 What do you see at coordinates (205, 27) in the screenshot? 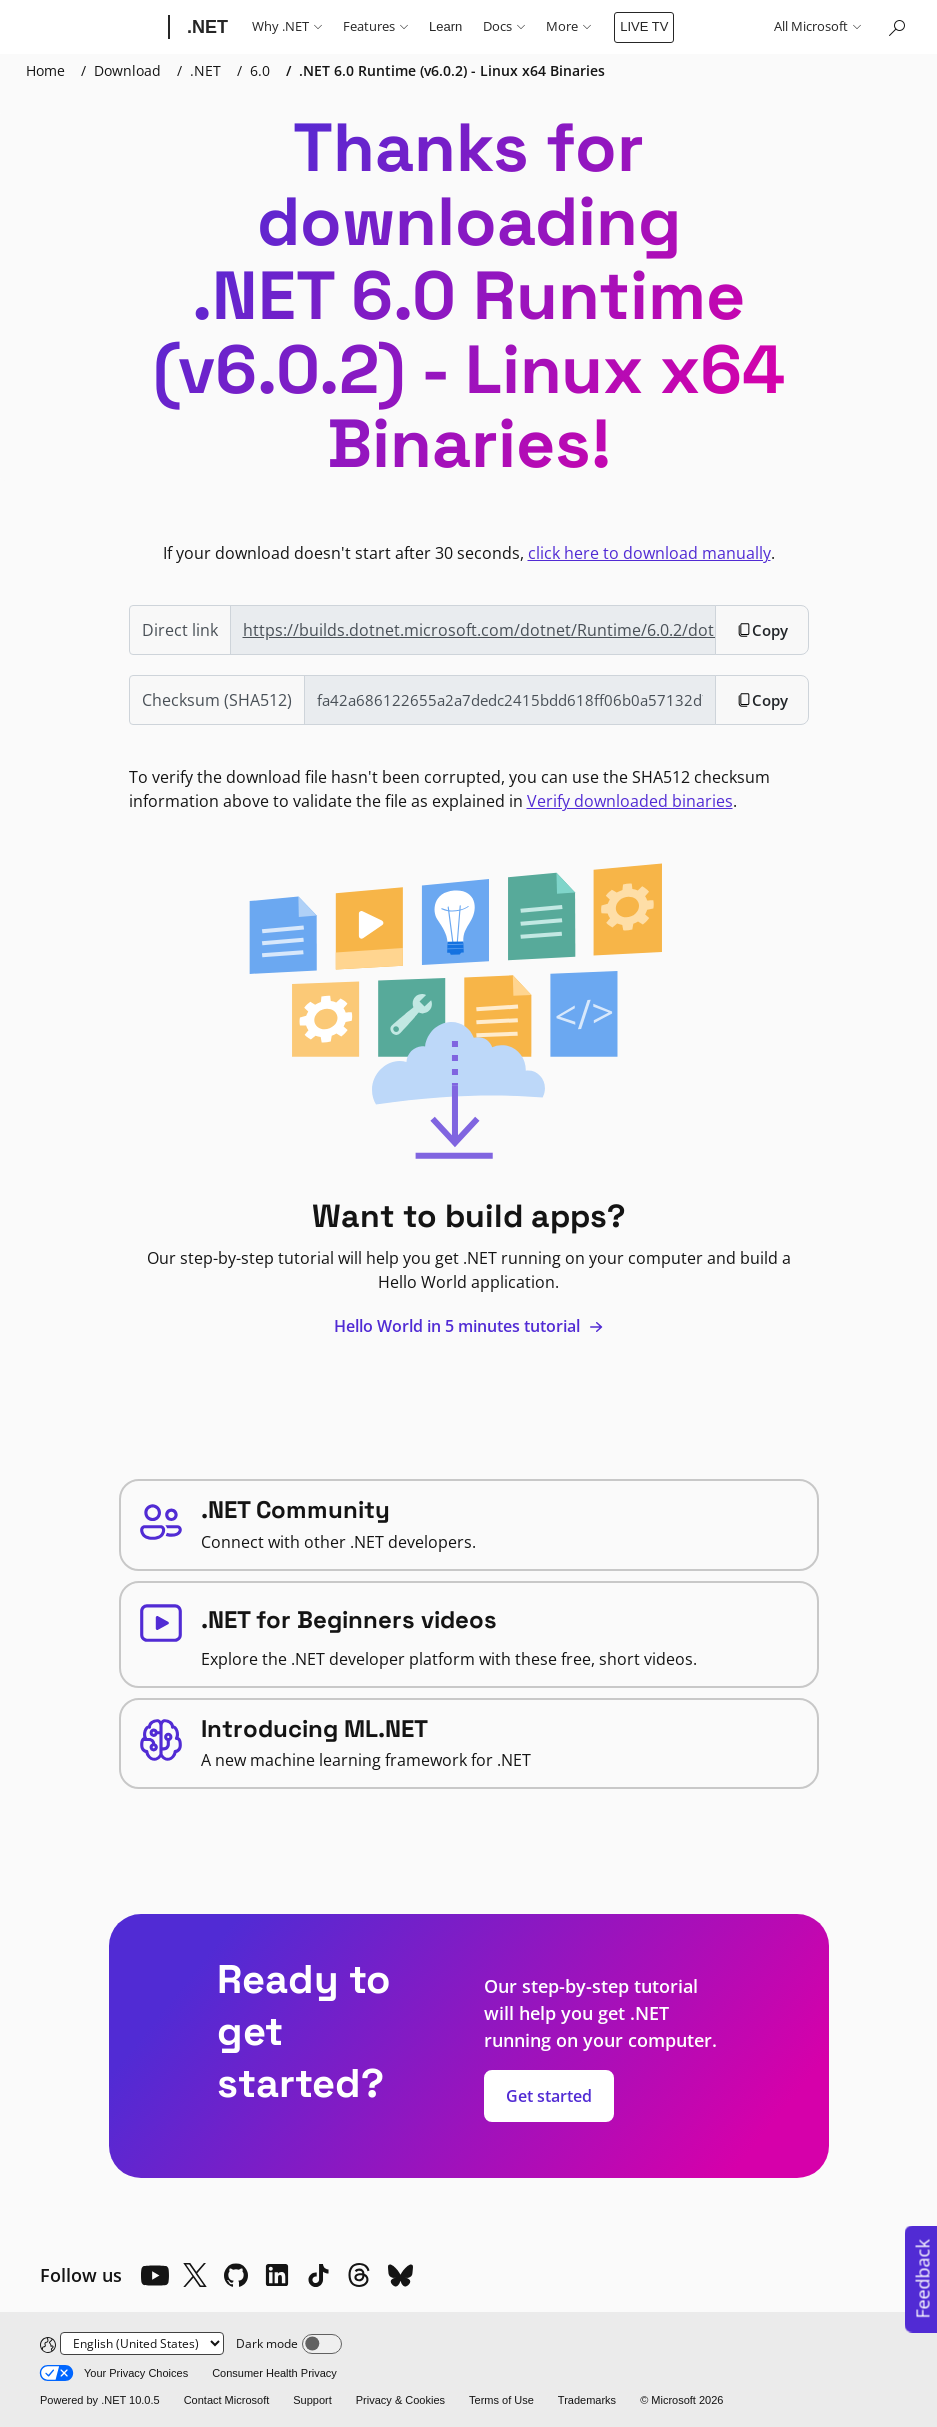
I see `[.NET]` at bounding box center [205, 27].